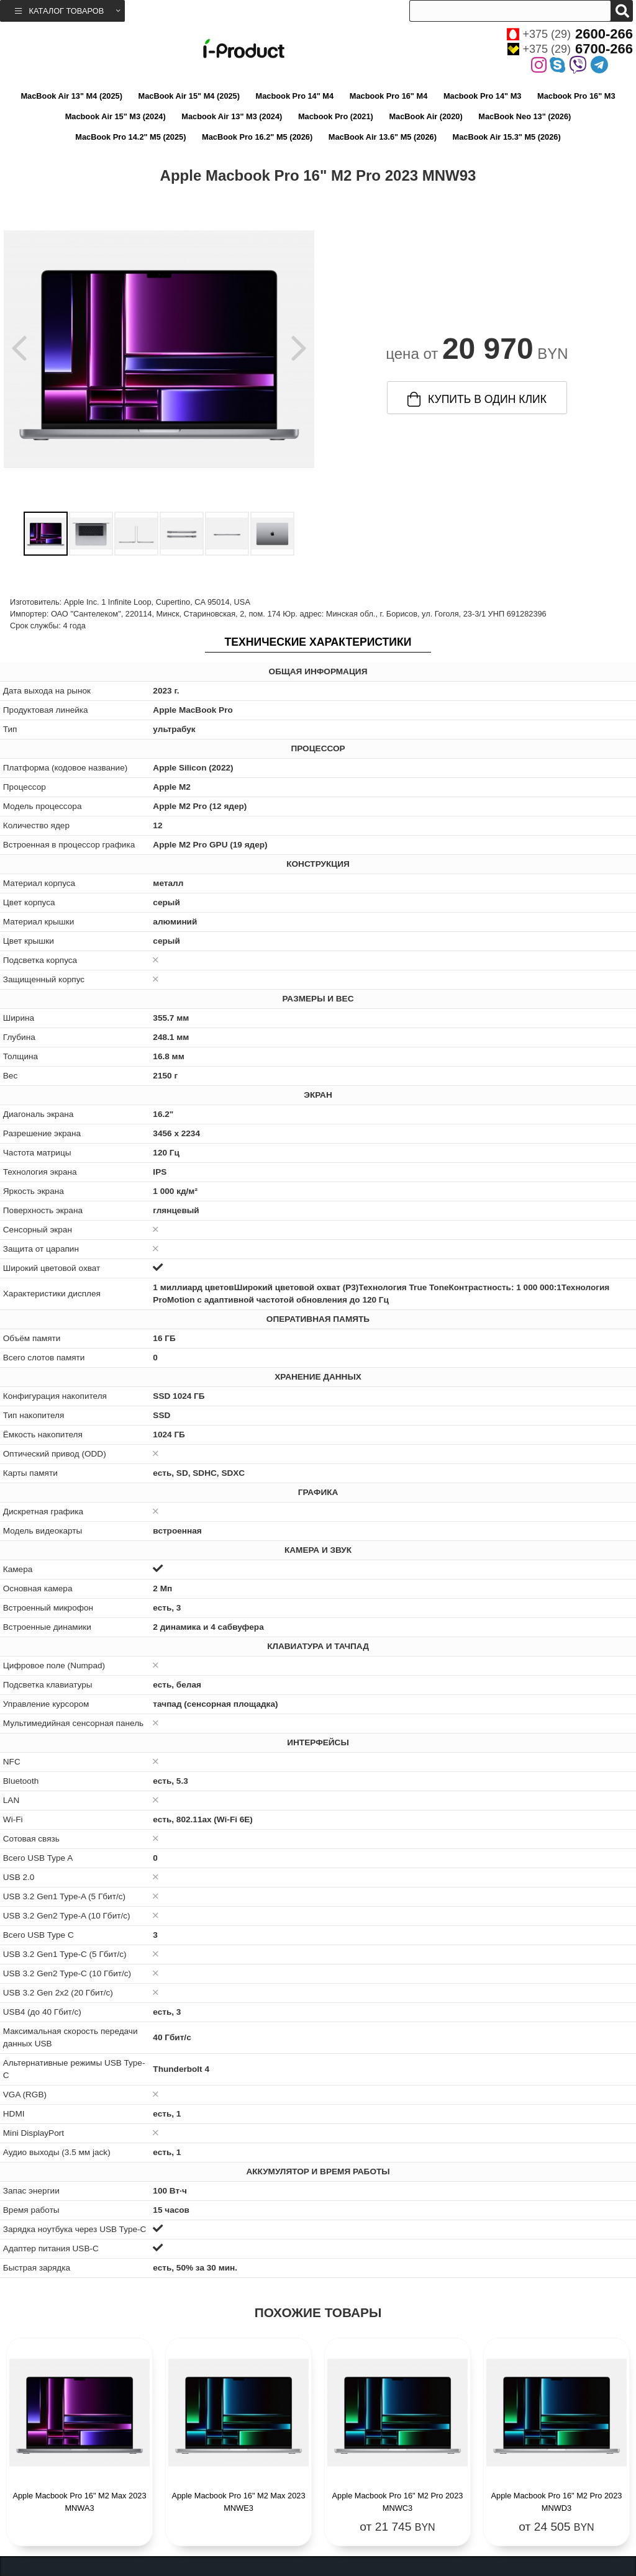  Describe the element at coordinates (389, 96) in the screenshot. I see `Macbook Pro 16" M4` at that location.